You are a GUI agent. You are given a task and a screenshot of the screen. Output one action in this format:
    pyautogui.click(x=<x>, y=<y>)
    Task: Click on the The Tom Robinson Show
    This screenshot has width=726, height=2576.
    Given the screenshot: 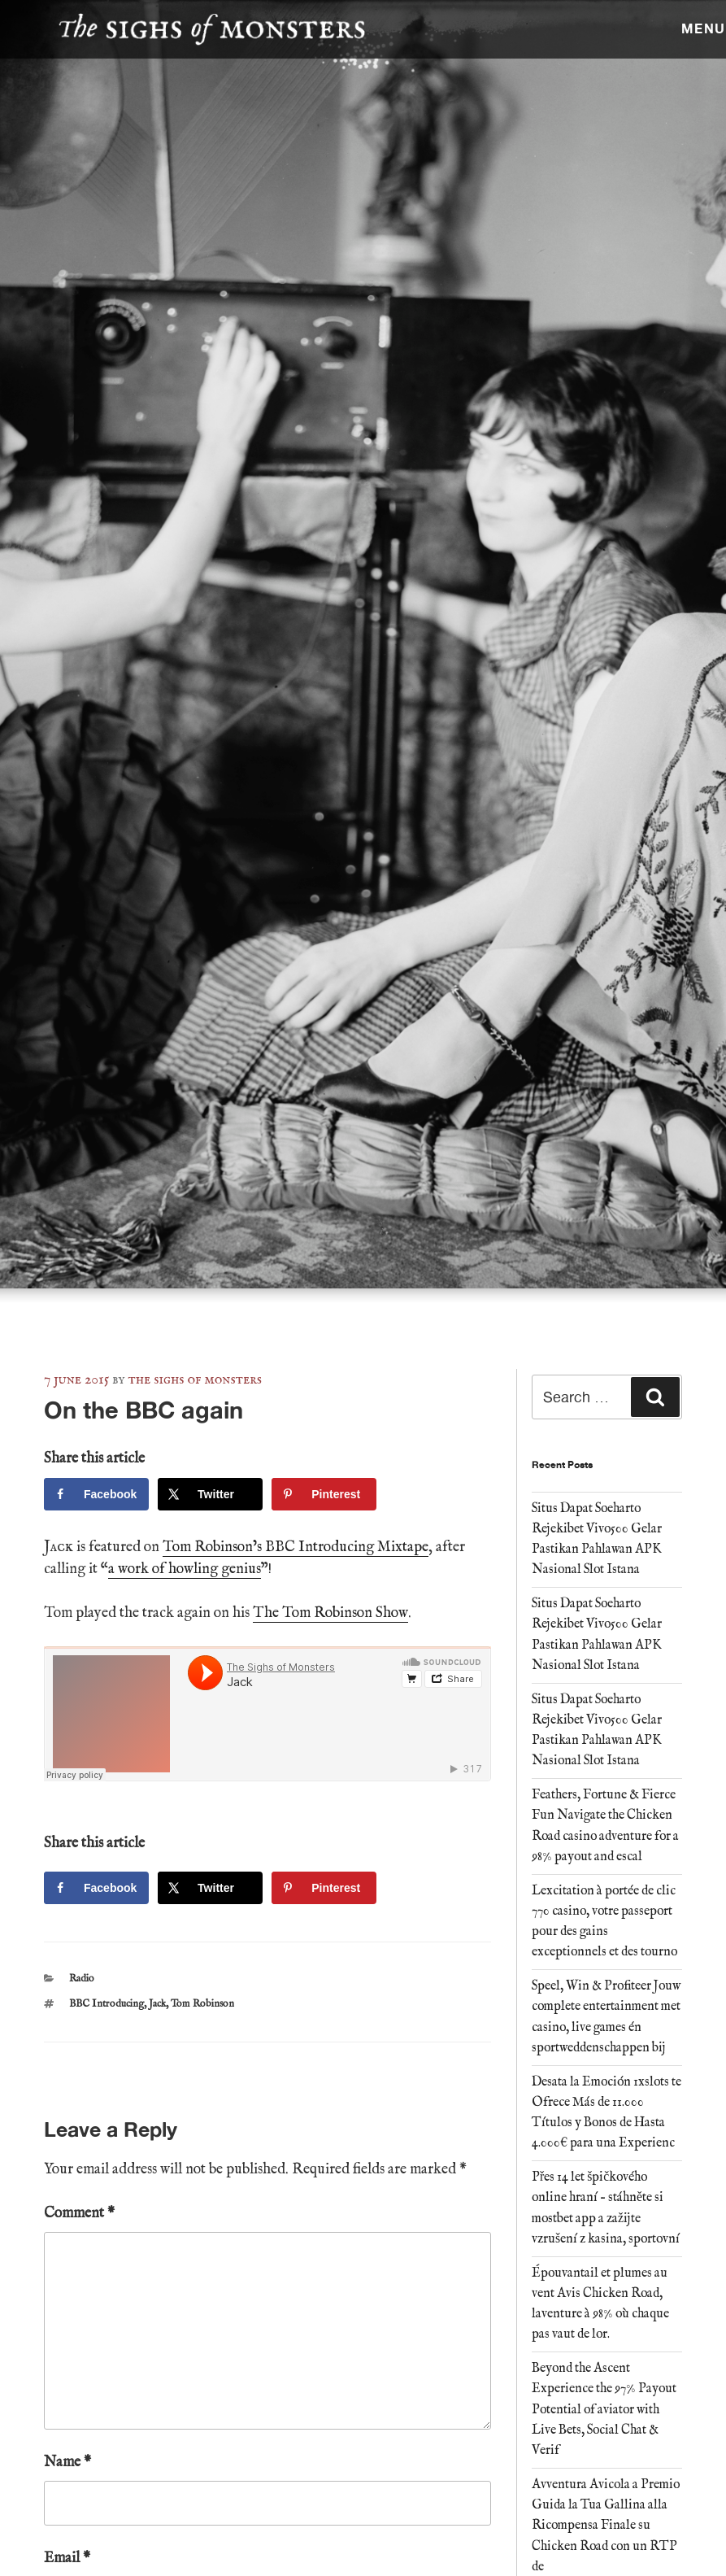 What is the action you would take?
    pyautogui.click(x=330, y=1613)
    